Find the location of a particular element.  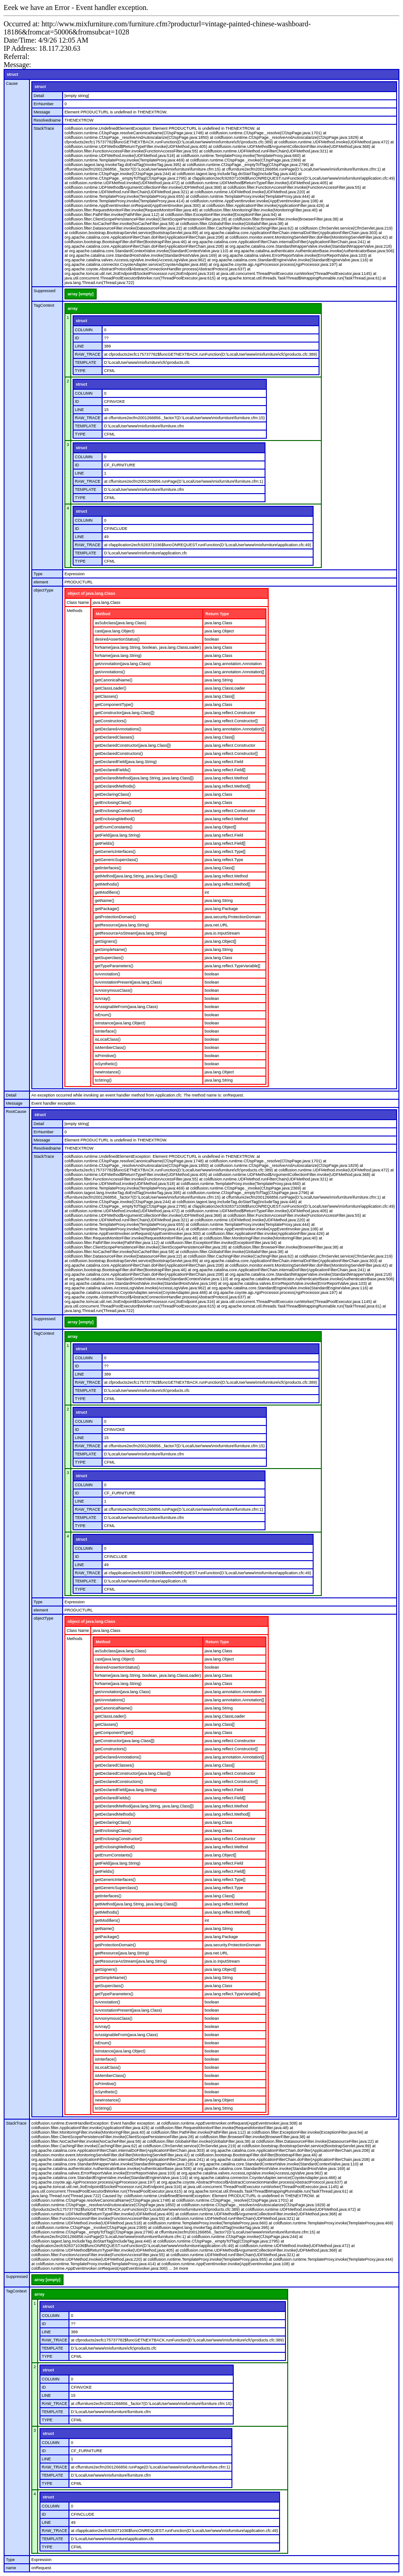

getClassLoader() is located at coordinates (110, 688).